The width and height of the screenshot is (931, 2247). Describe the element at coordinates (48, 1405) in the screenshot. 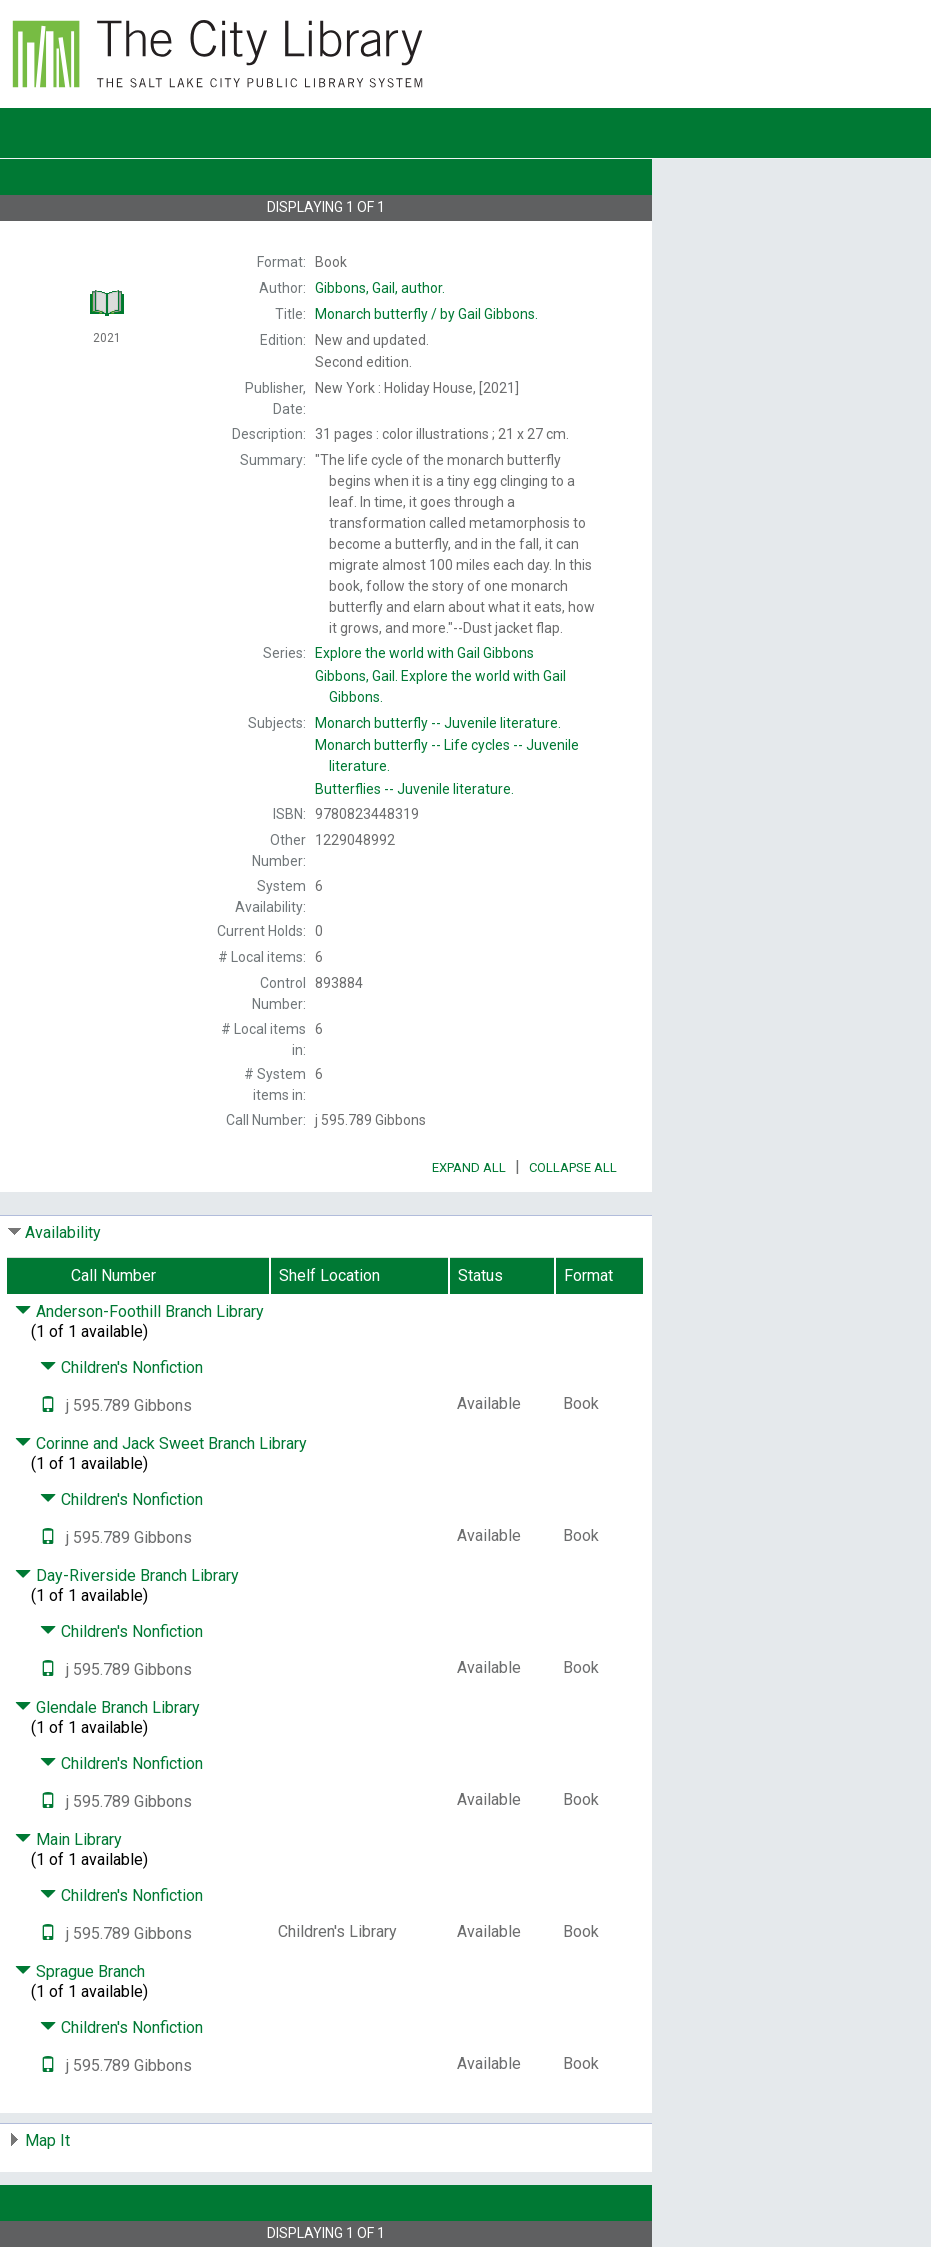

I see `[Text it!]` at that location.